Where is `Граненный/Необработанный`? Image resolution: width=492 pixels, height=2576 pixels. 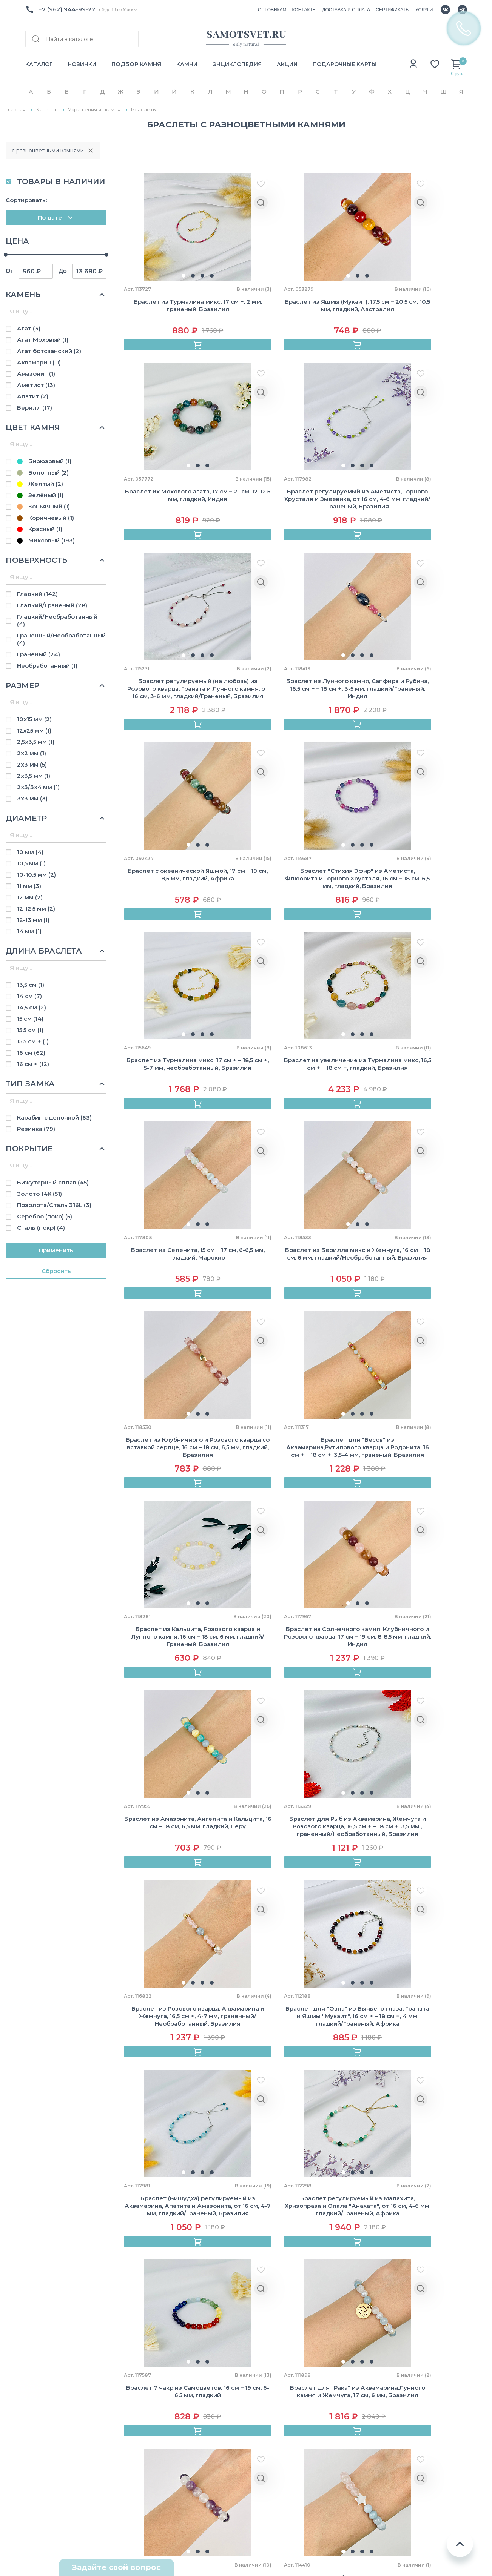 Граненный/Необработанный is located at coordinates (61, 639).